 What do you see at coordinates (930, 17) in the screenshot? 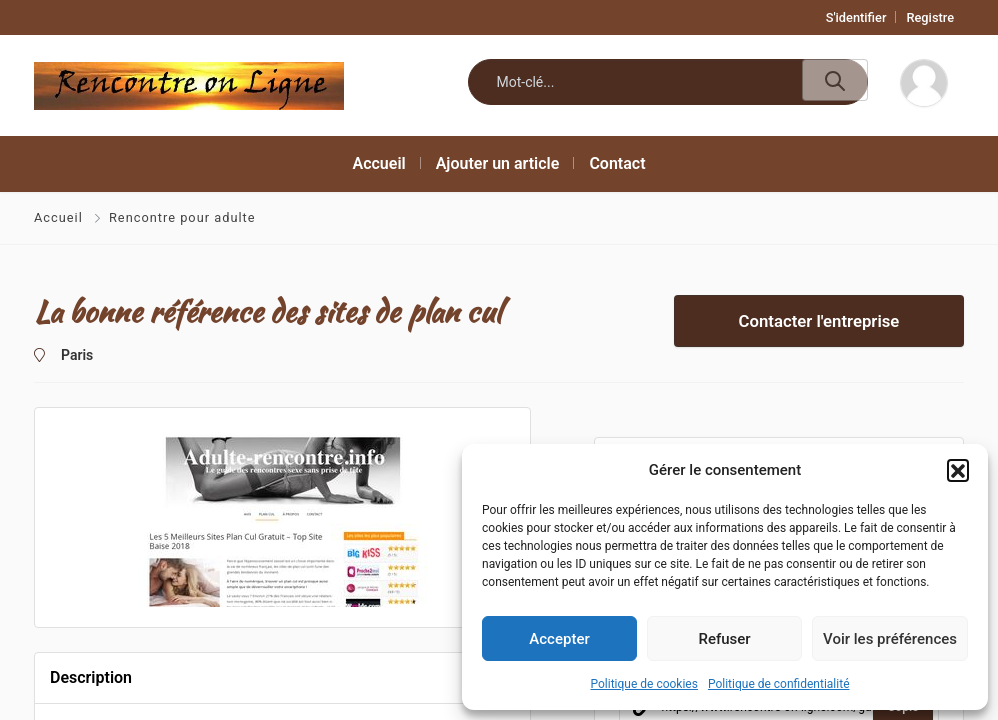
I see `Registre` at bounding box center [930, 17].